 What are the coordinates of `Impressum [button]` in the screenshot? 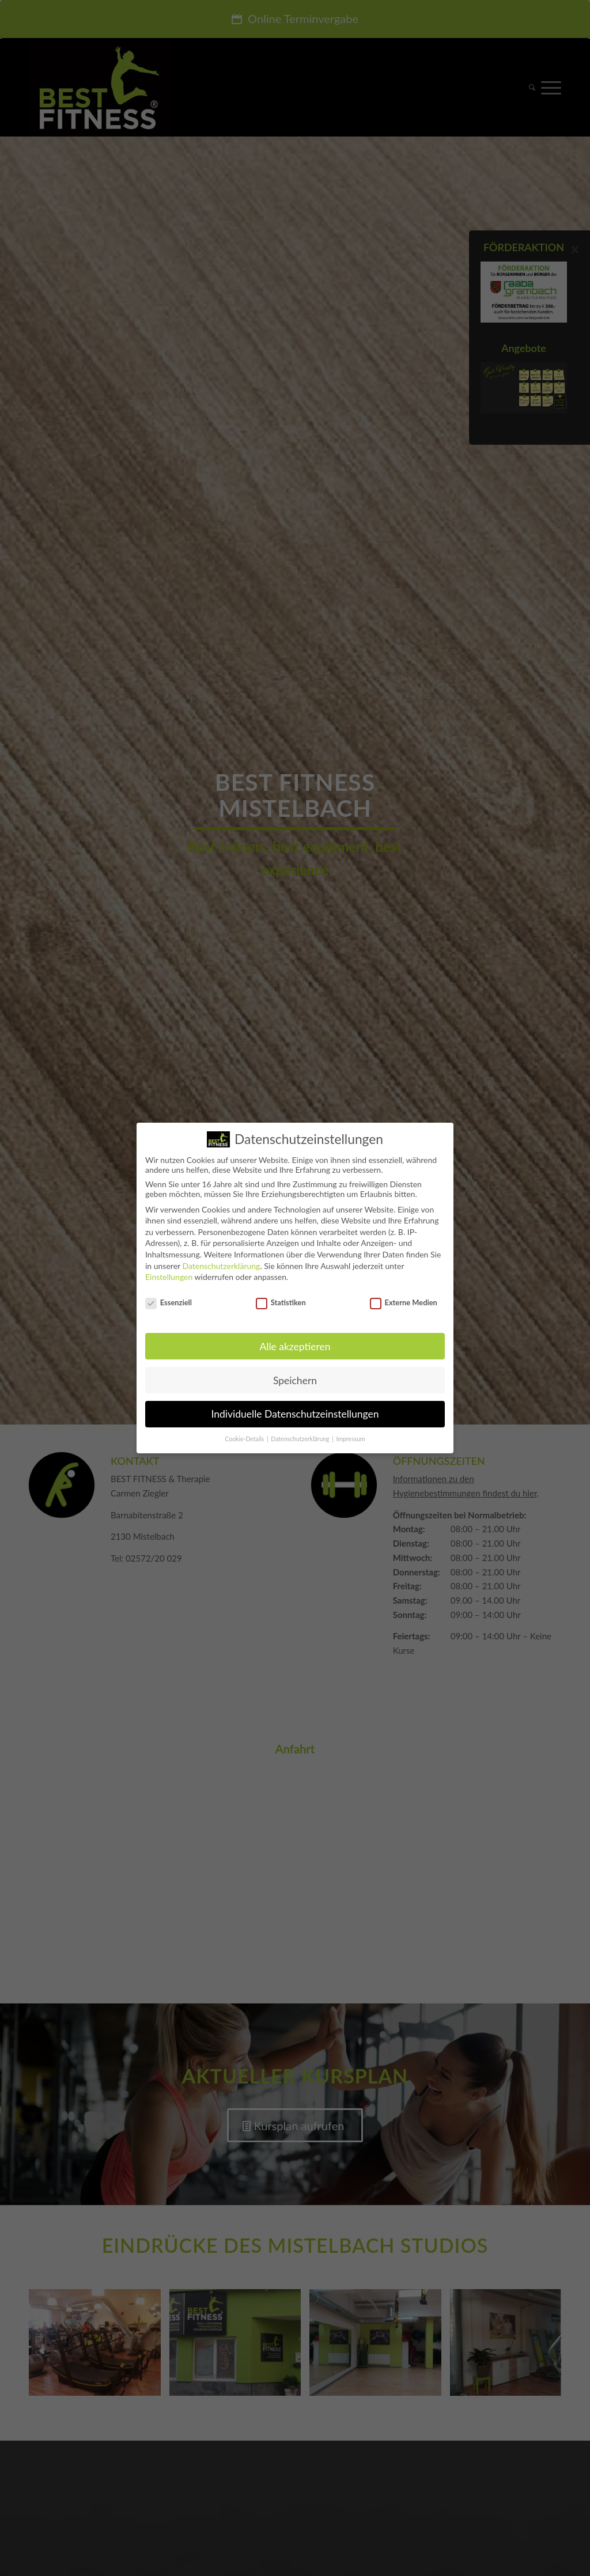 It's located at (350, 1438).